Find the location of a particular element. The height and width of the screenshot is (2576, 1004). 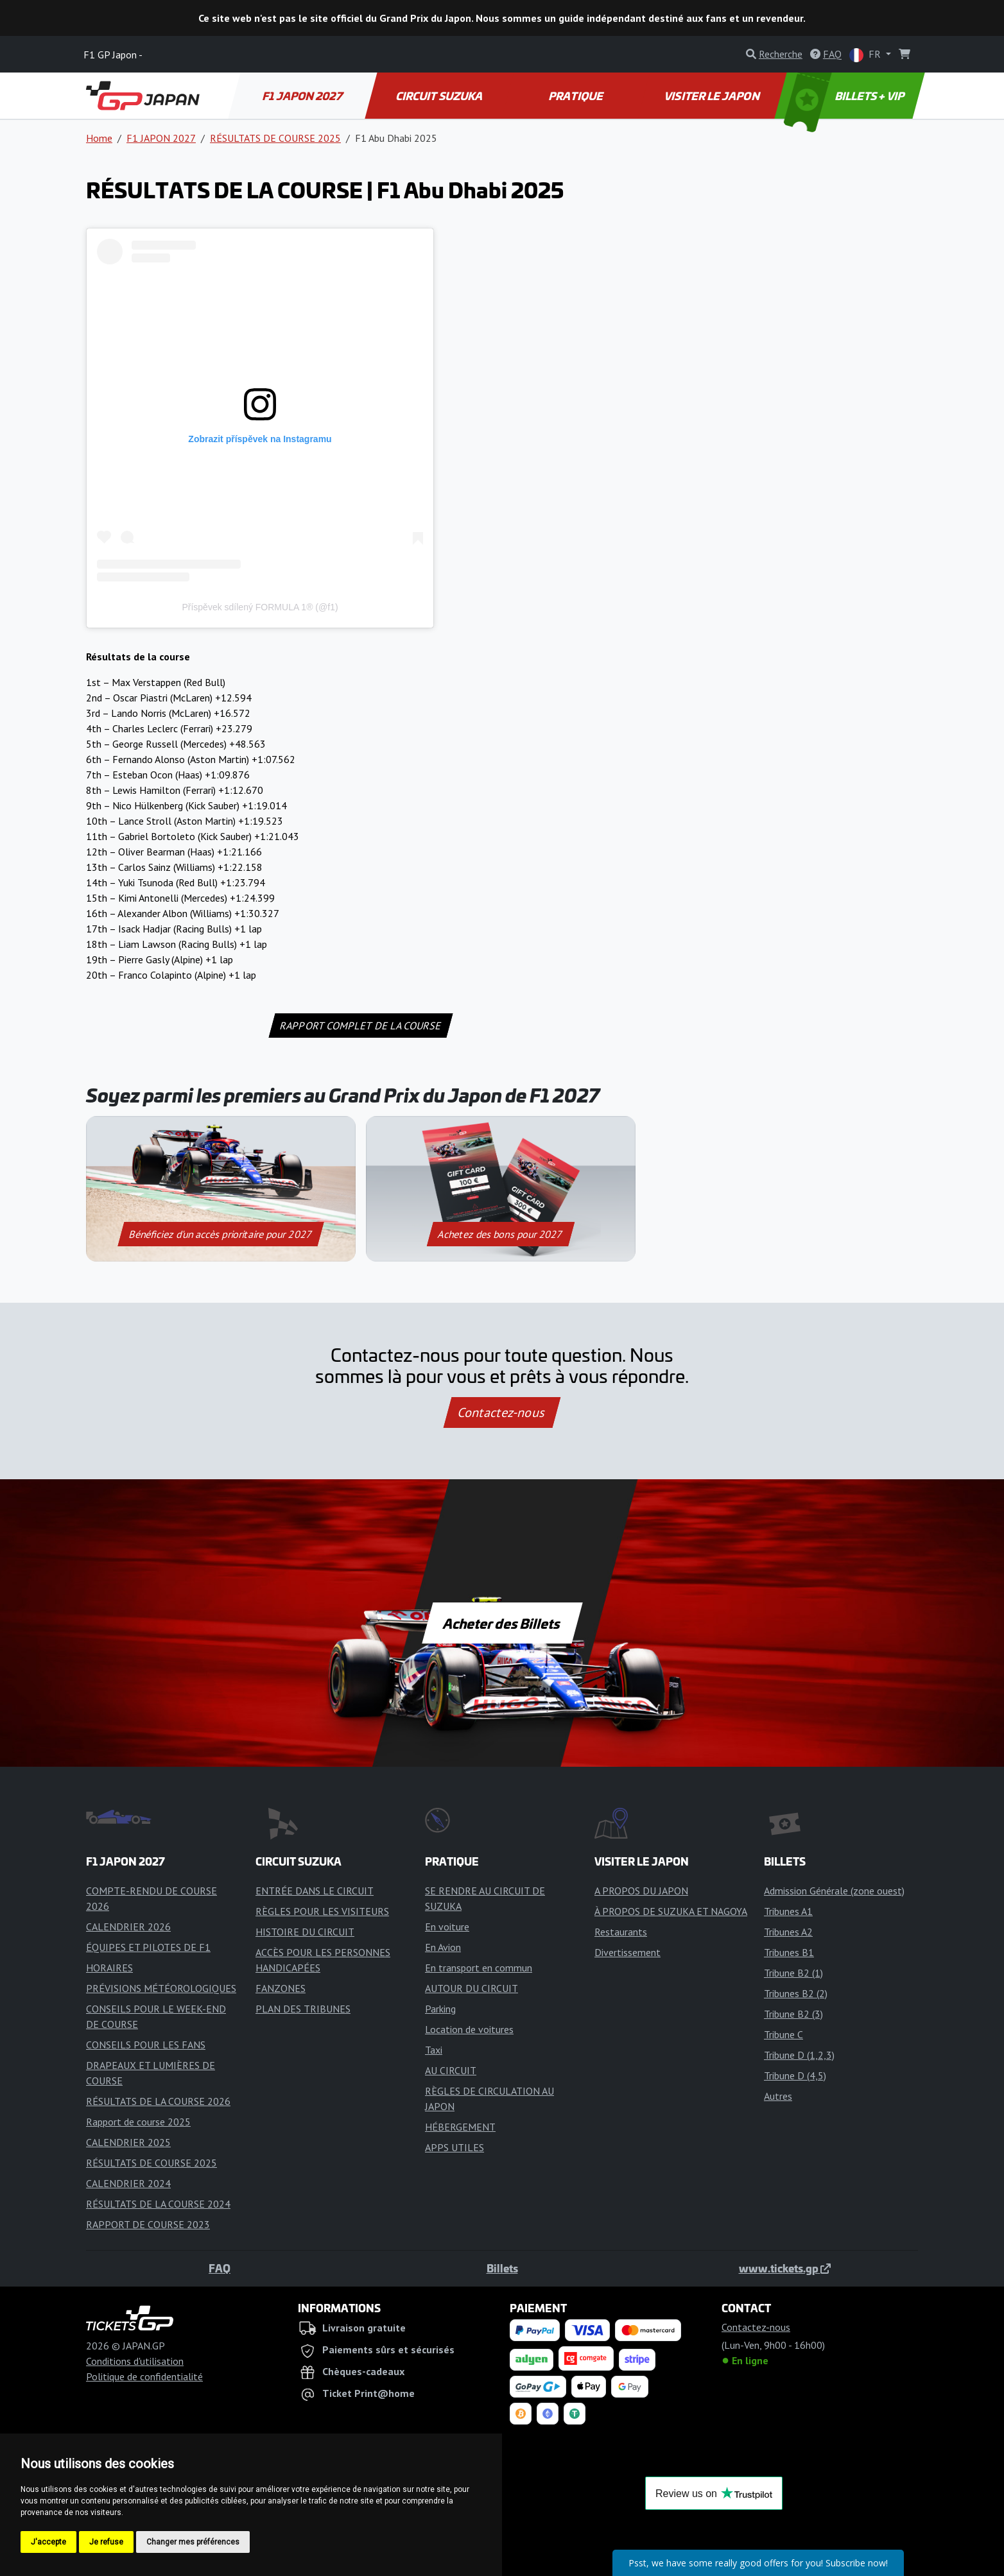

Tribunes A1 is located at coordinates (788, 1911).